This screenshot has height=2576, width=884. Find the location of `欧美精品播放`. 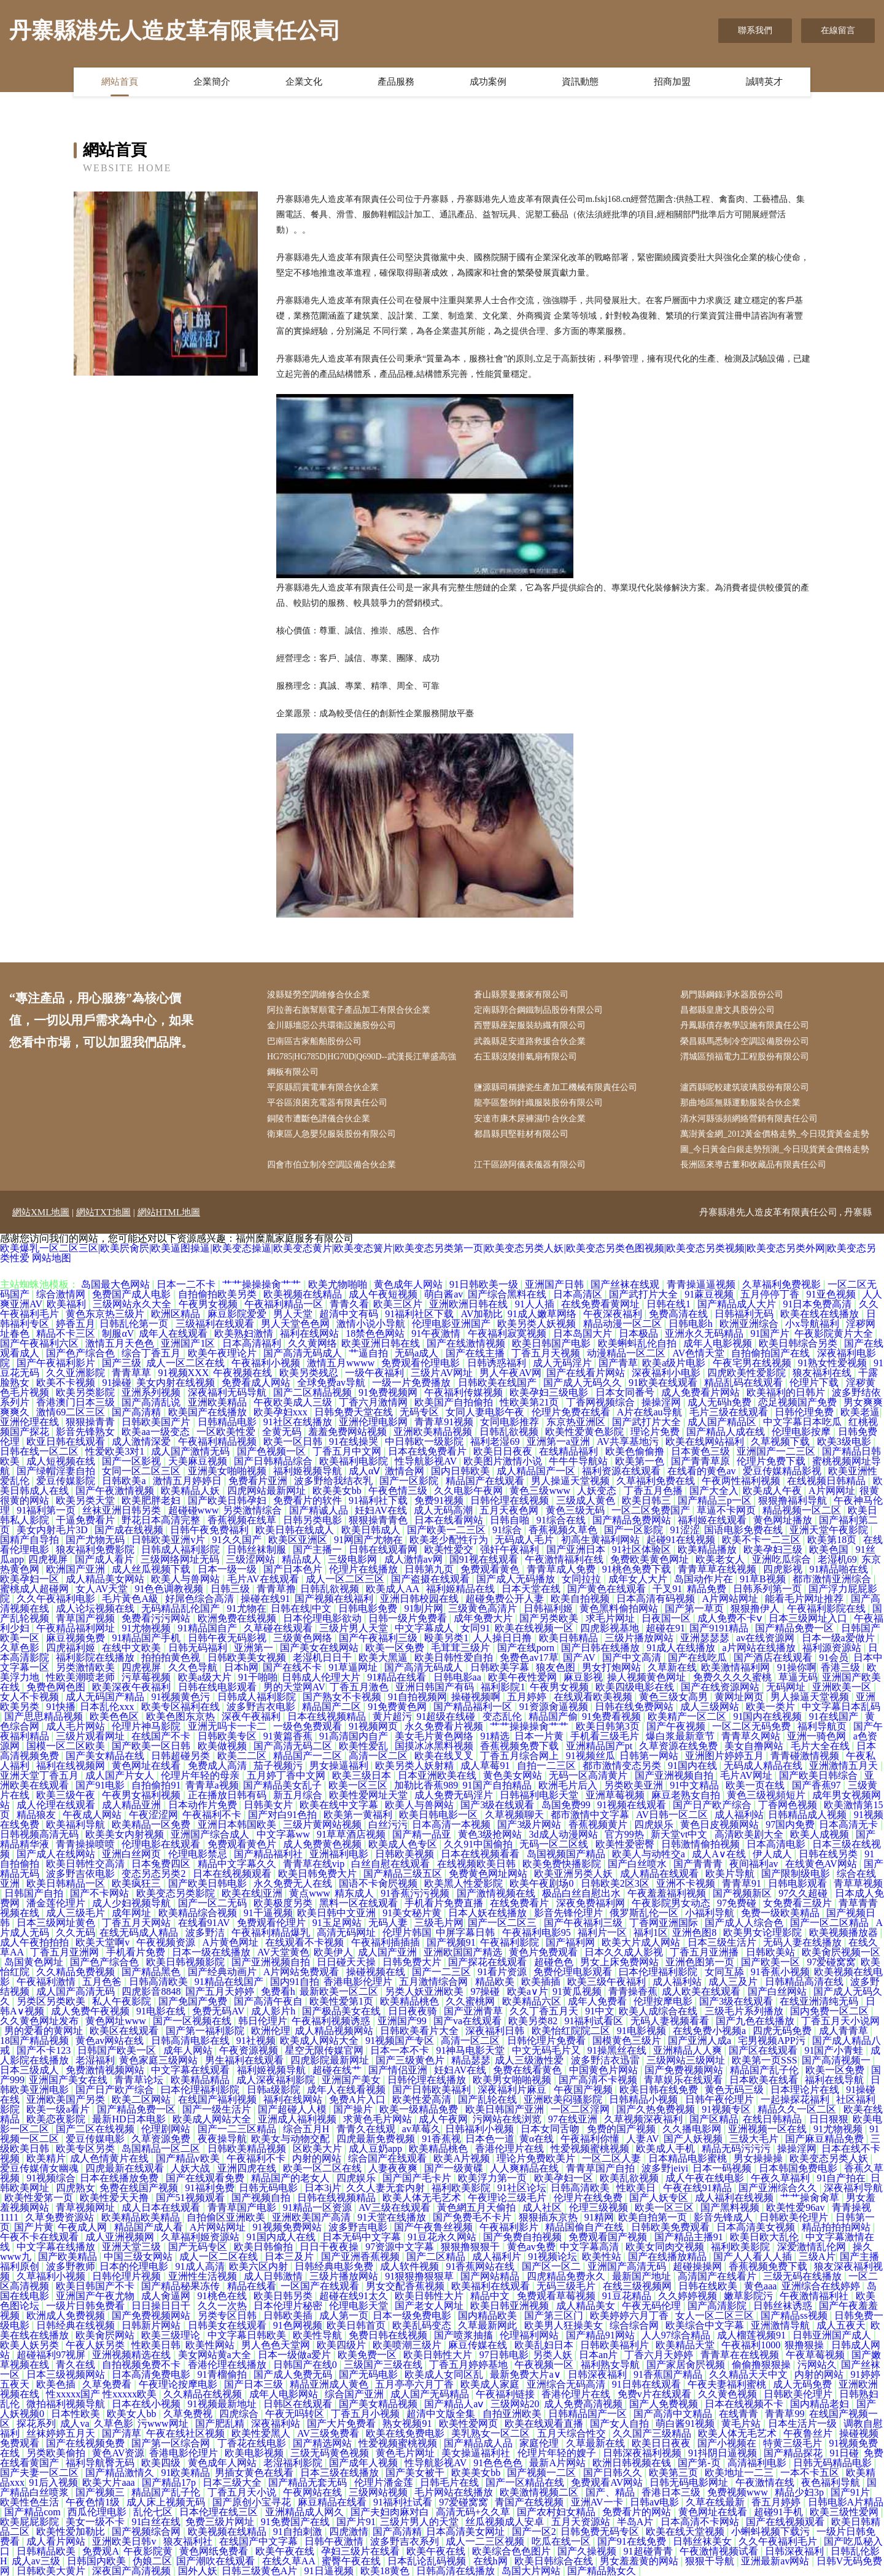

欧美精品播放 is located at coordinates (708, 1549).